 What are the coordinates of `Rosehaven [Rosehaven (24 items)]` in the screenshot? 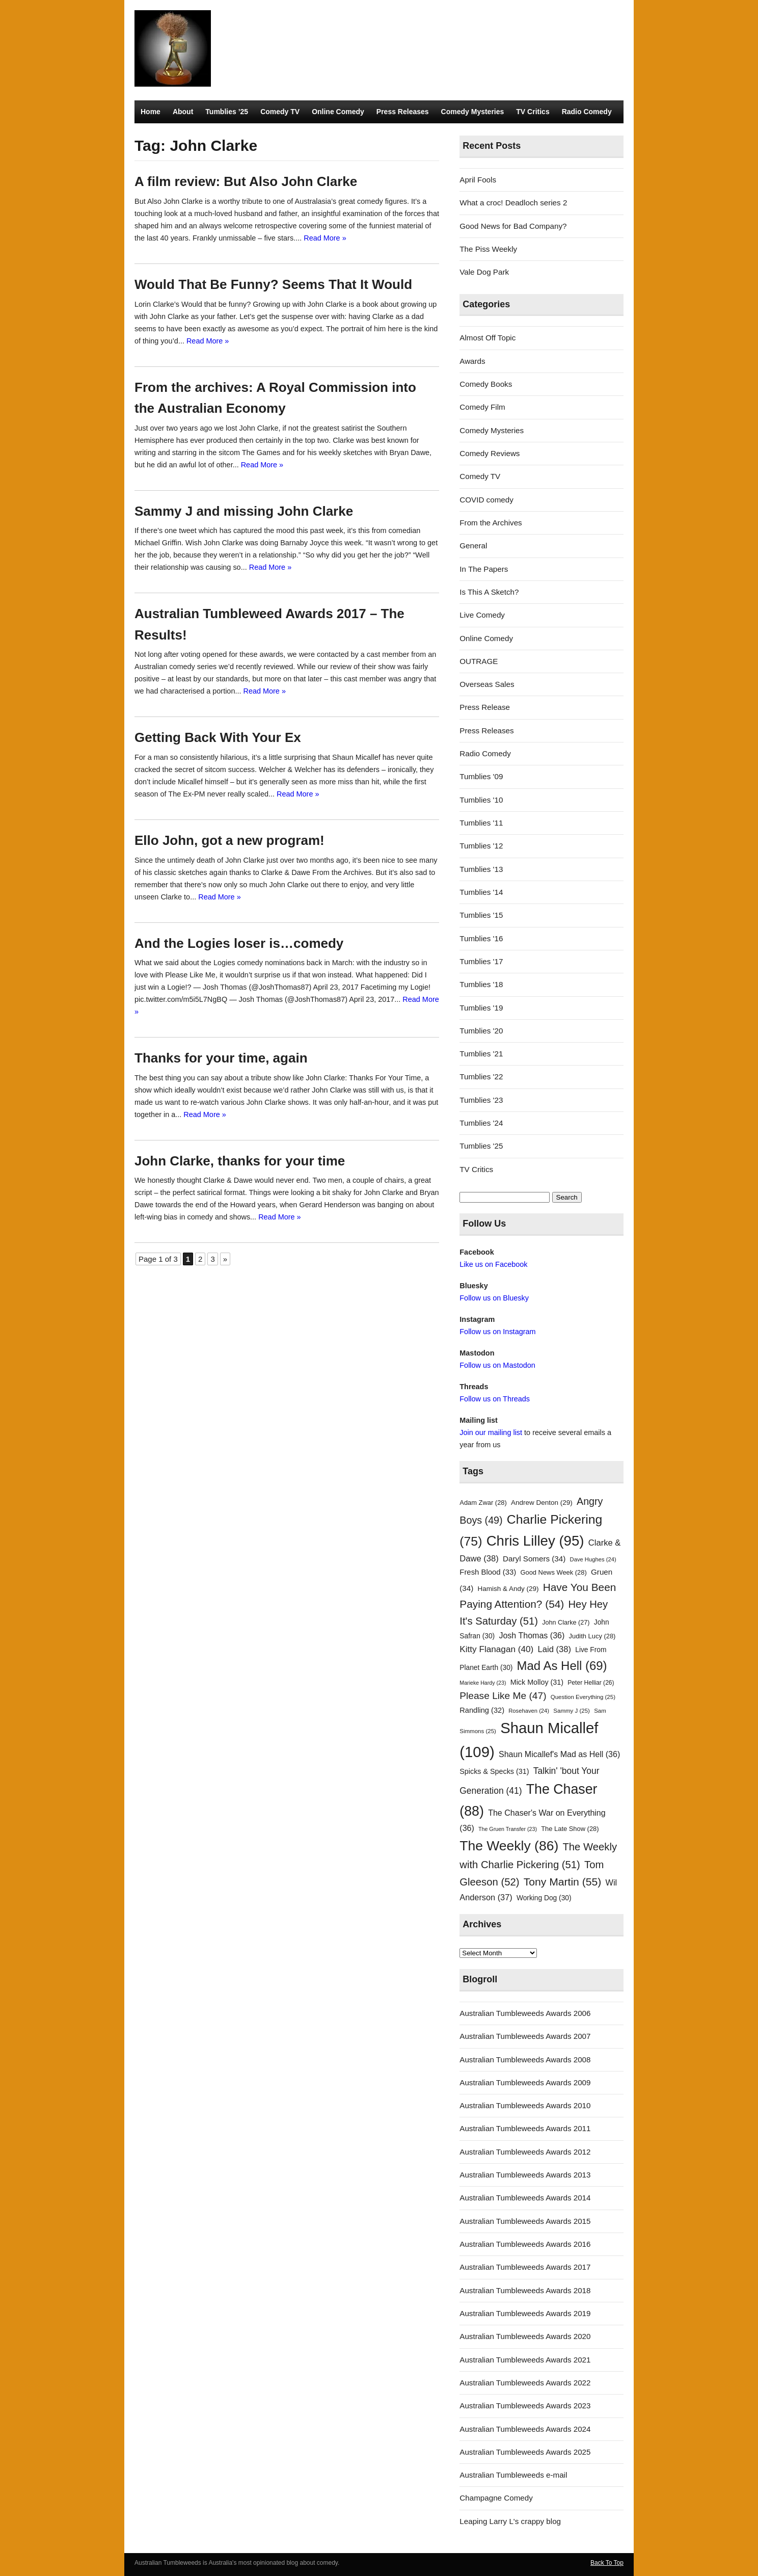 It's located at (528, 1711).